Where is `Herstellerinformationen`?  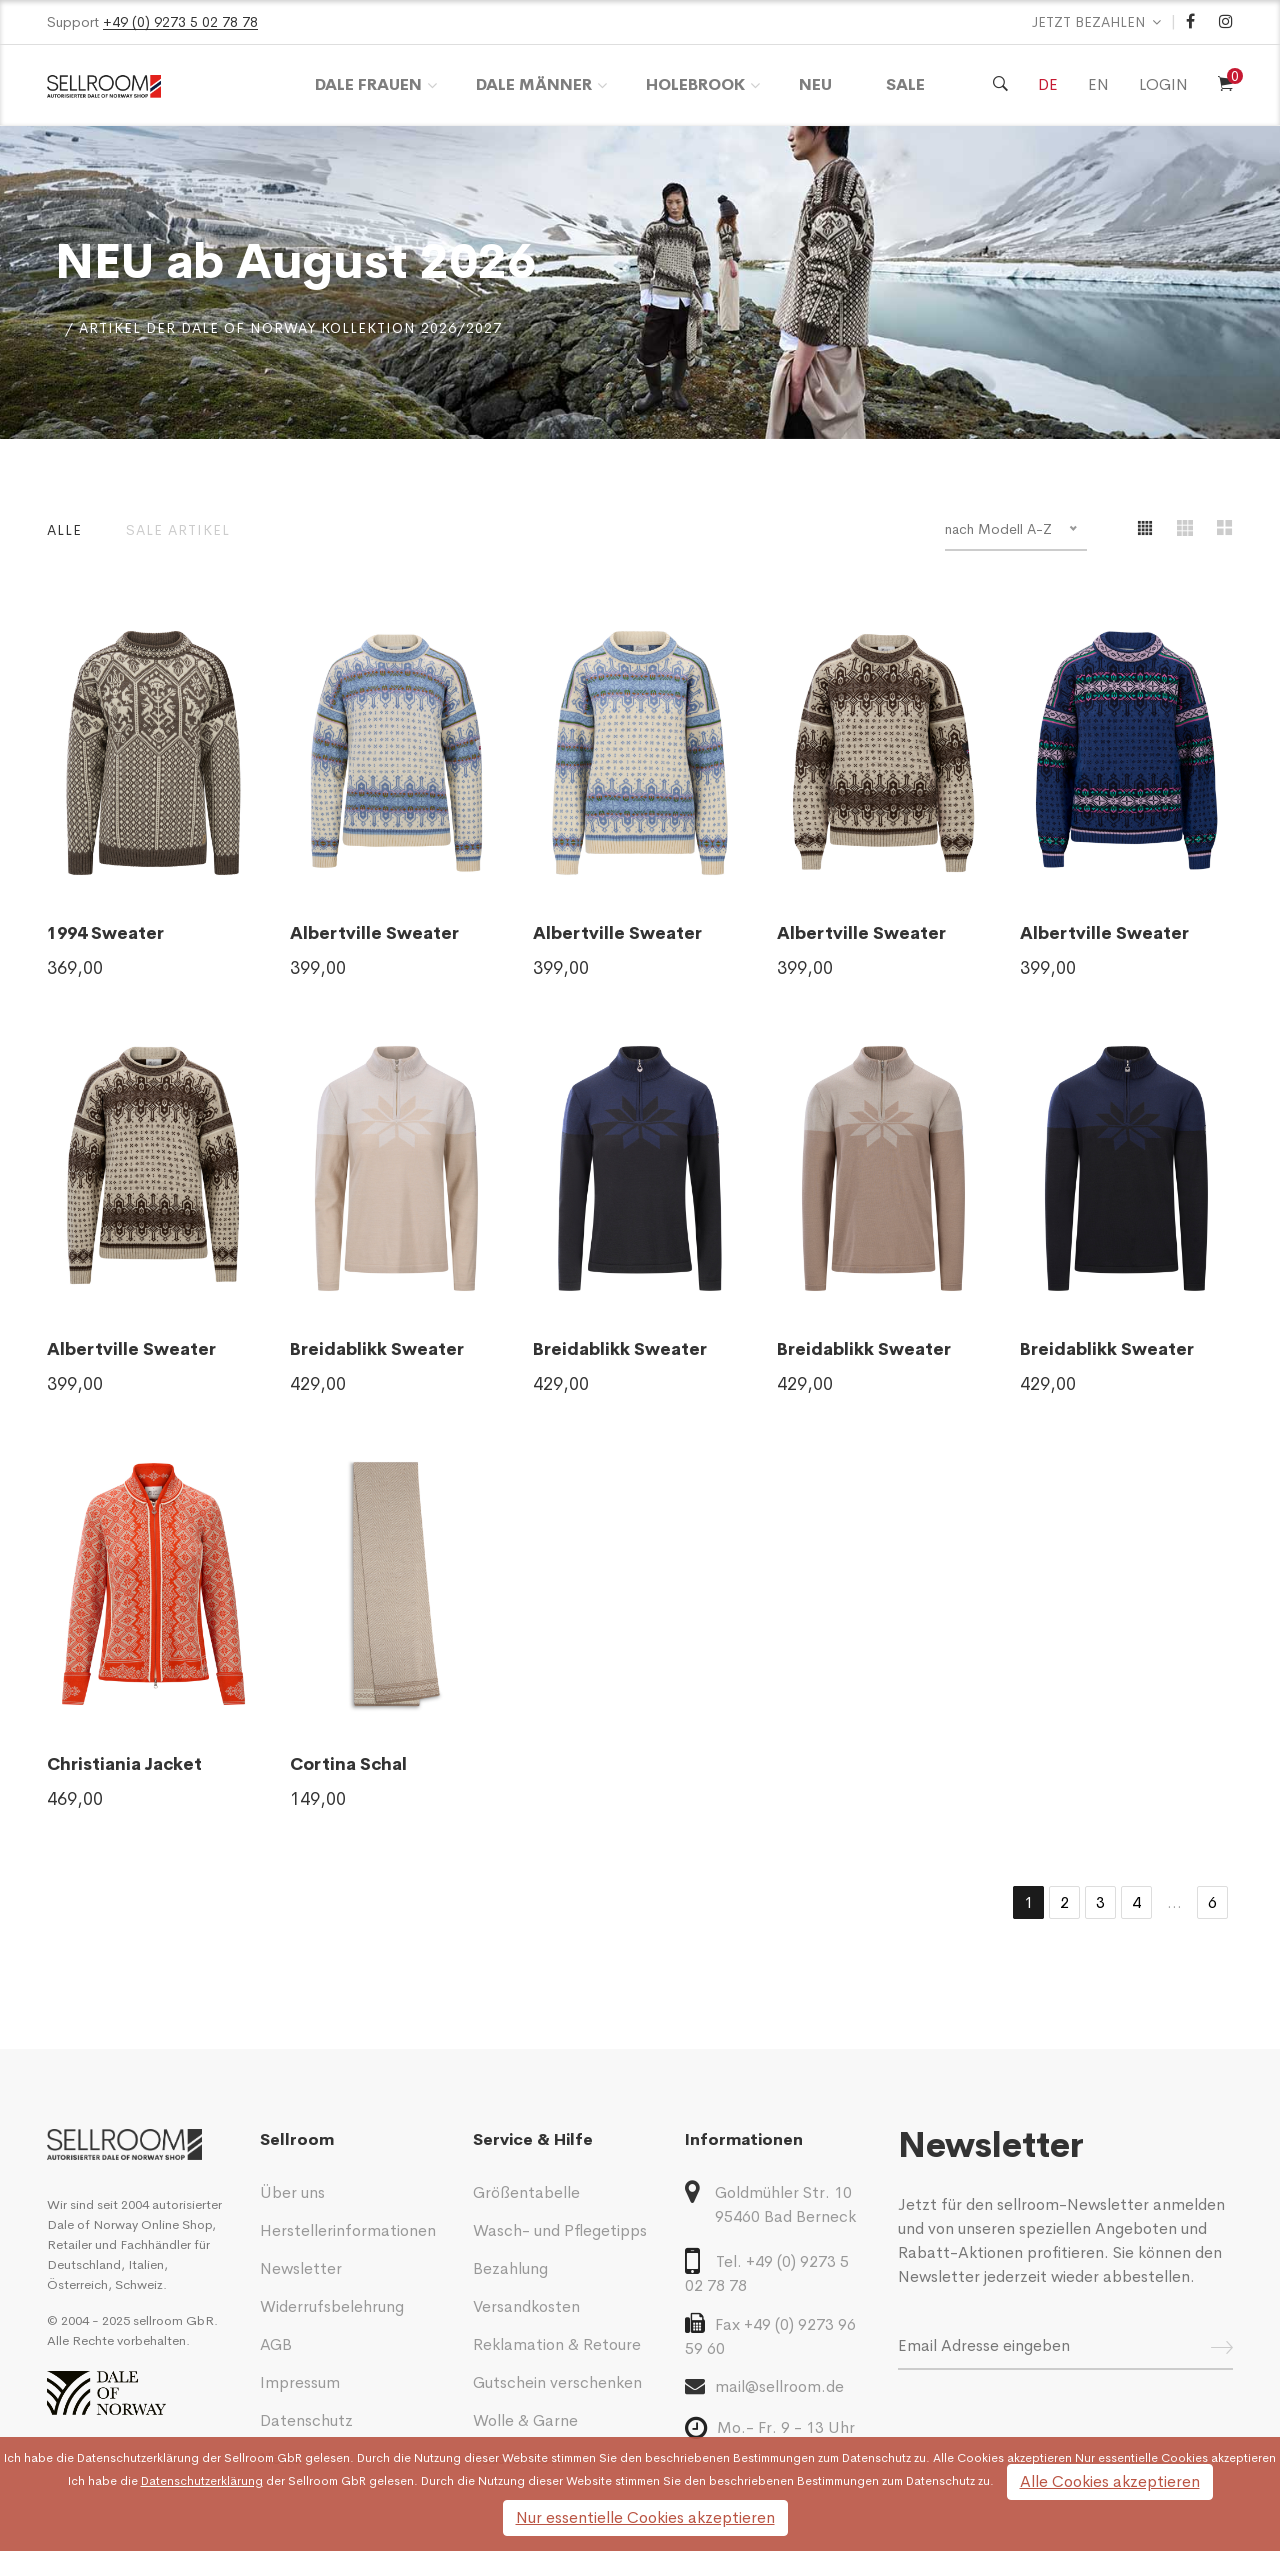
Herstellerinformationen is located at coordinates (348, 2230).